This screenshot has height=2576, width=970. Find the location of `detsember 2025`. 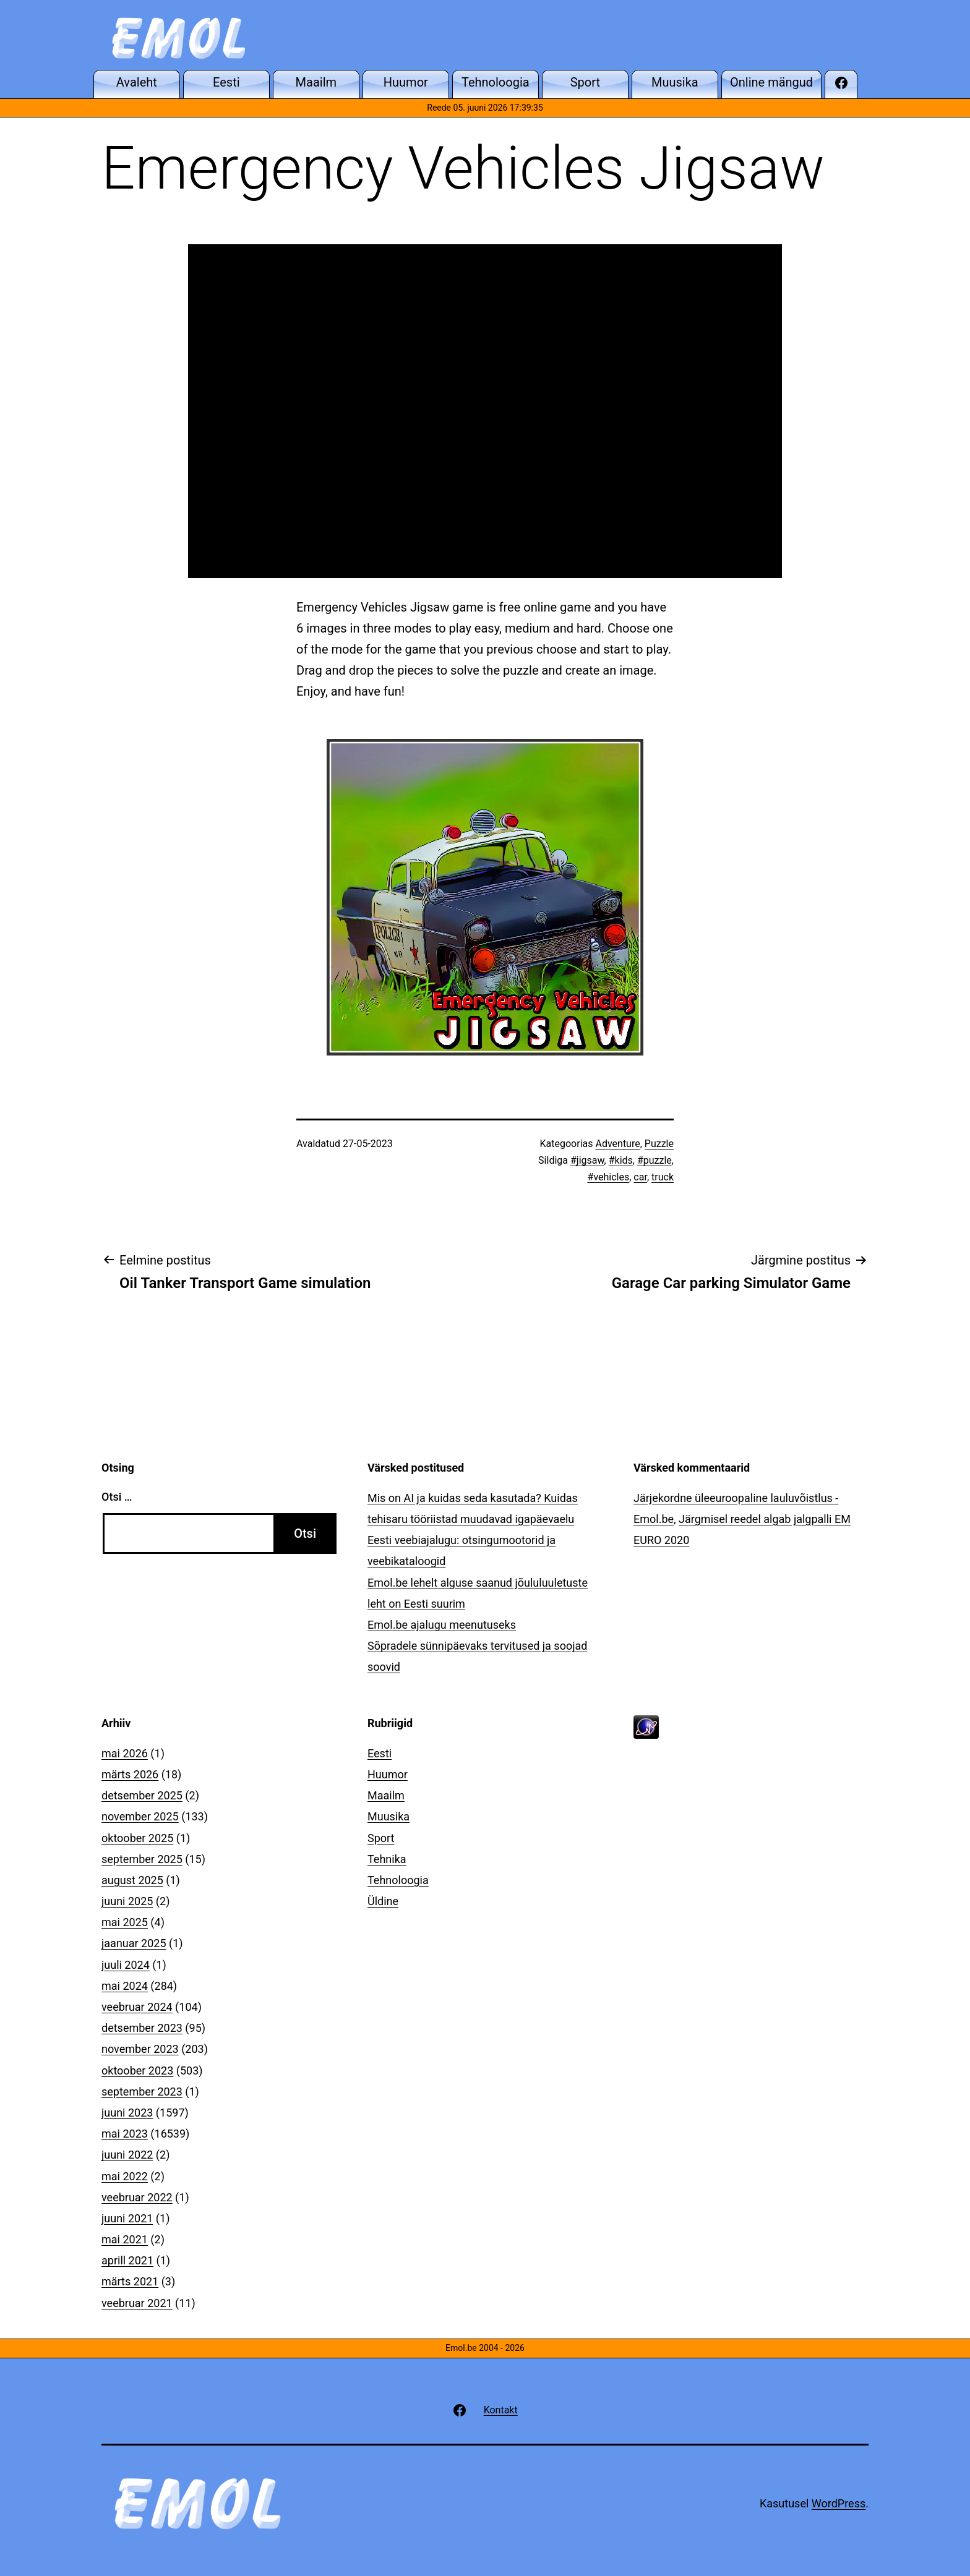

detsember 2025 is located at coordinates (141, 1795).